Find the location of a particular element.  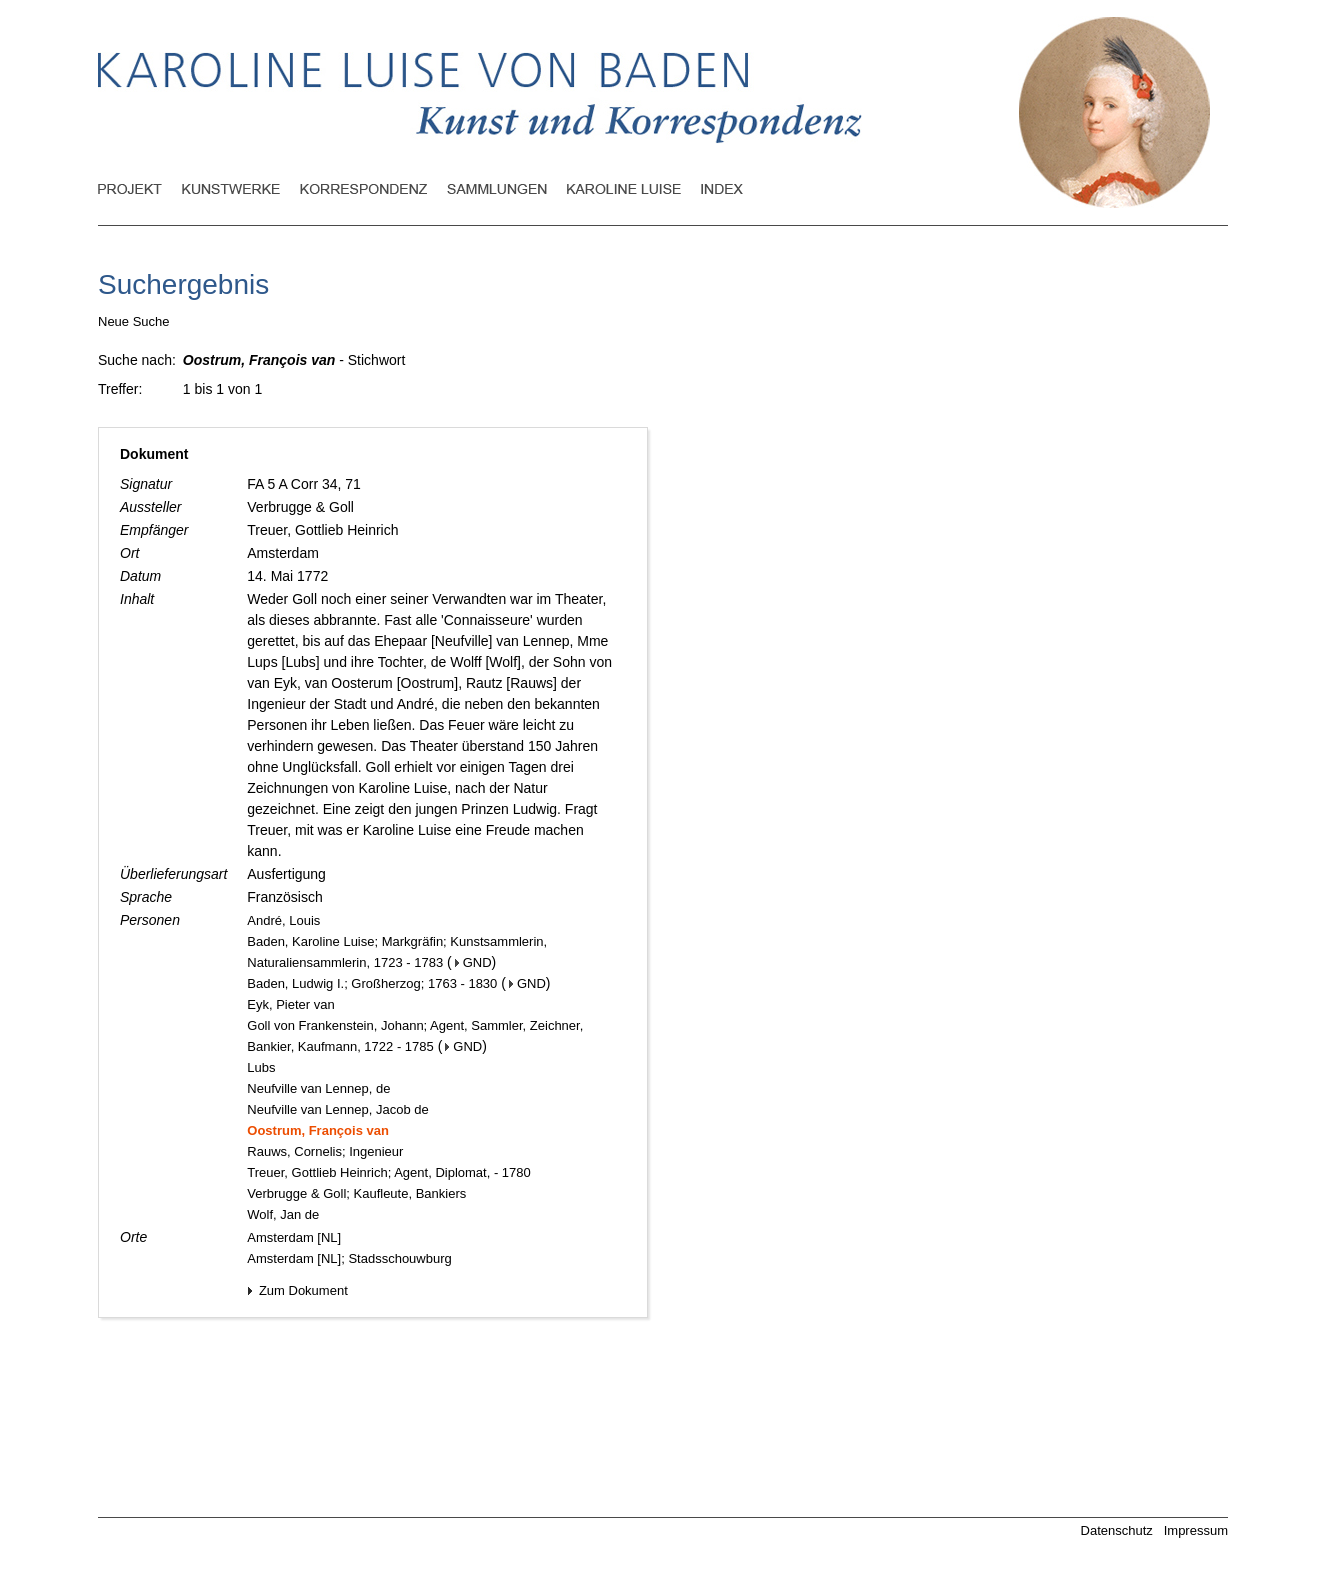

Baden, Ludwig I.; Großherzog; 1763 - 1830 is located at coordinates (372, 983).